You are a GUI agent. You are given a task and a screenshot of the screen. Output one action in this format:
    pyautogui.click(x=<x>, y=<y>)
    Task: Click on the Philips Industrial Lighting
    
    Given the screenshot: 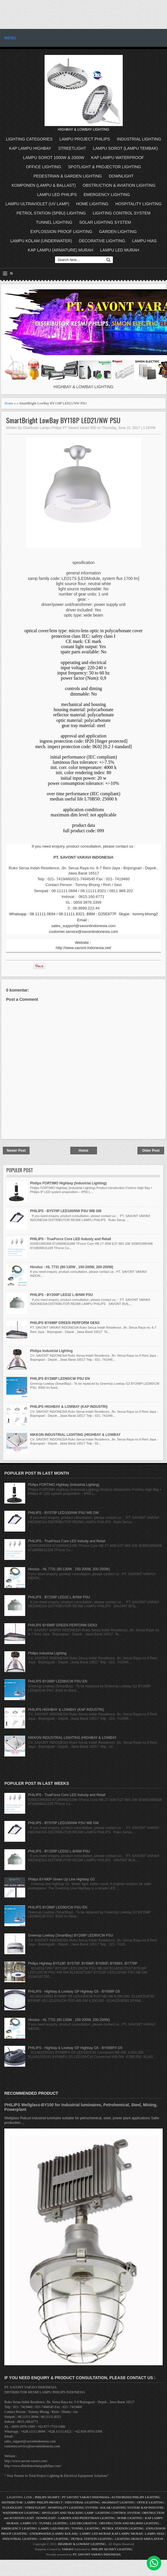 What is the action you would take?
    pyautogui.click(x=51, y=1351)
    